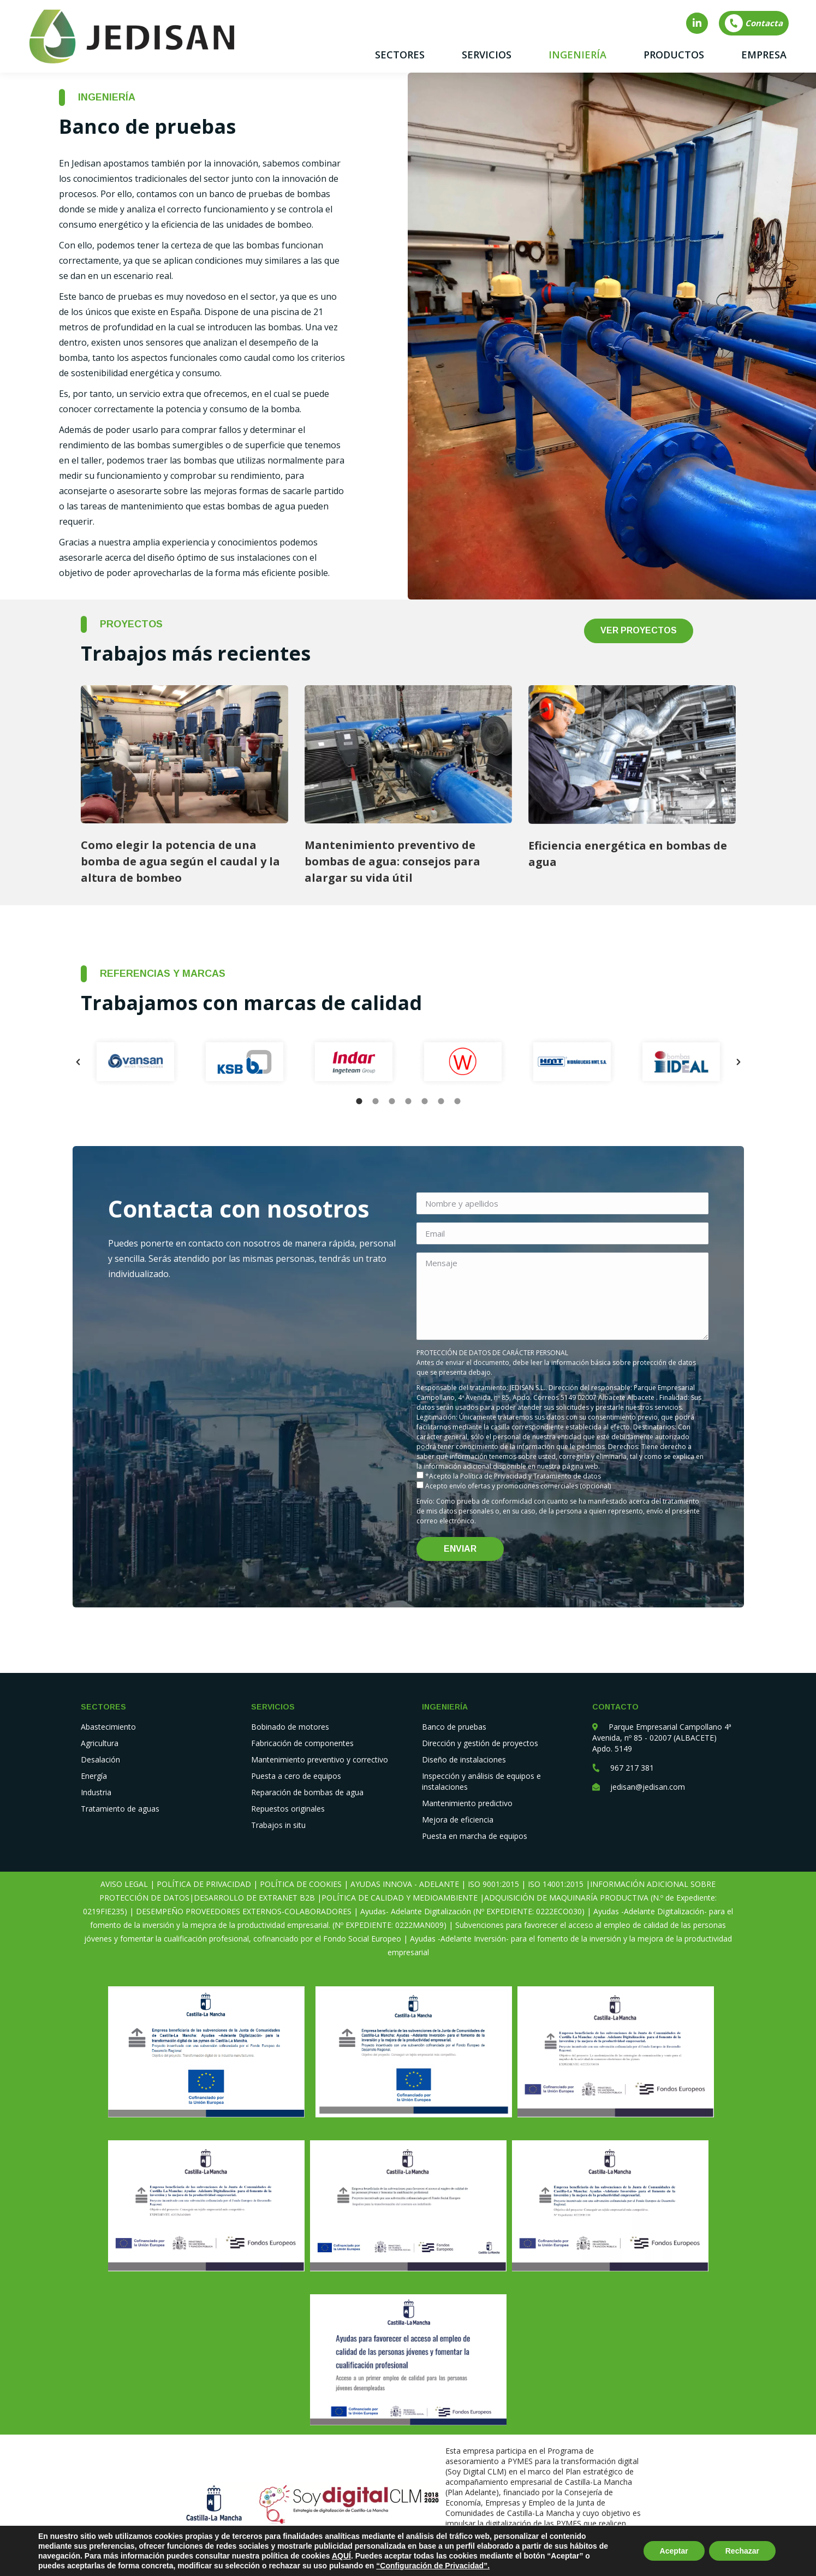 This screenshot has width=816, height=2576. What do you see at coordinates (400, 54) in the screenshot?
I see `[menuitem]` at bounding box center [400, 54].